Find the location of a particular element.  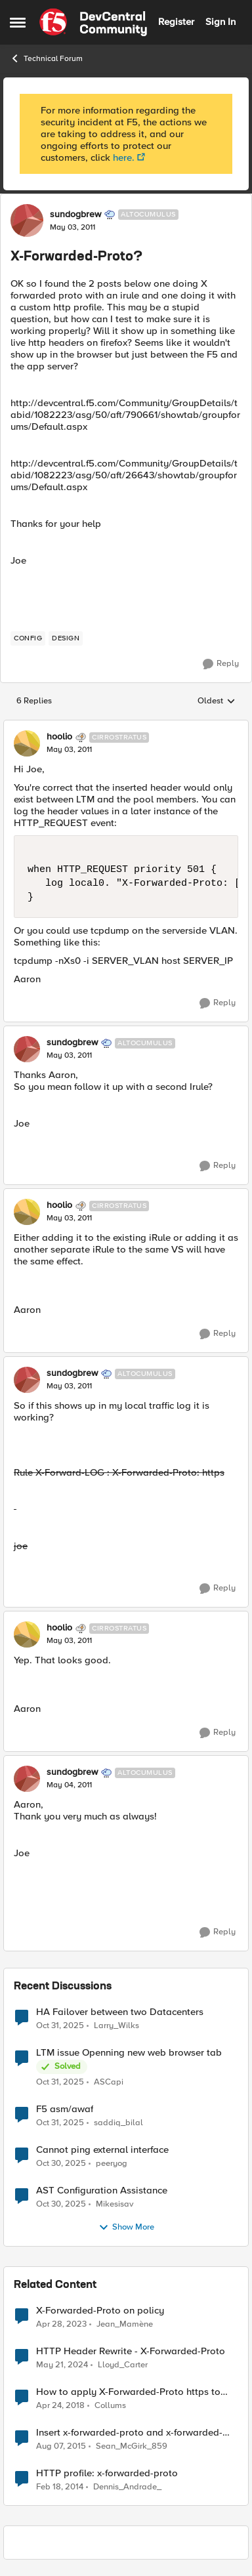

Sean_McGirk_859 [View Profile: Sean_McGirk_859] is located at coordinates (131, 2446).